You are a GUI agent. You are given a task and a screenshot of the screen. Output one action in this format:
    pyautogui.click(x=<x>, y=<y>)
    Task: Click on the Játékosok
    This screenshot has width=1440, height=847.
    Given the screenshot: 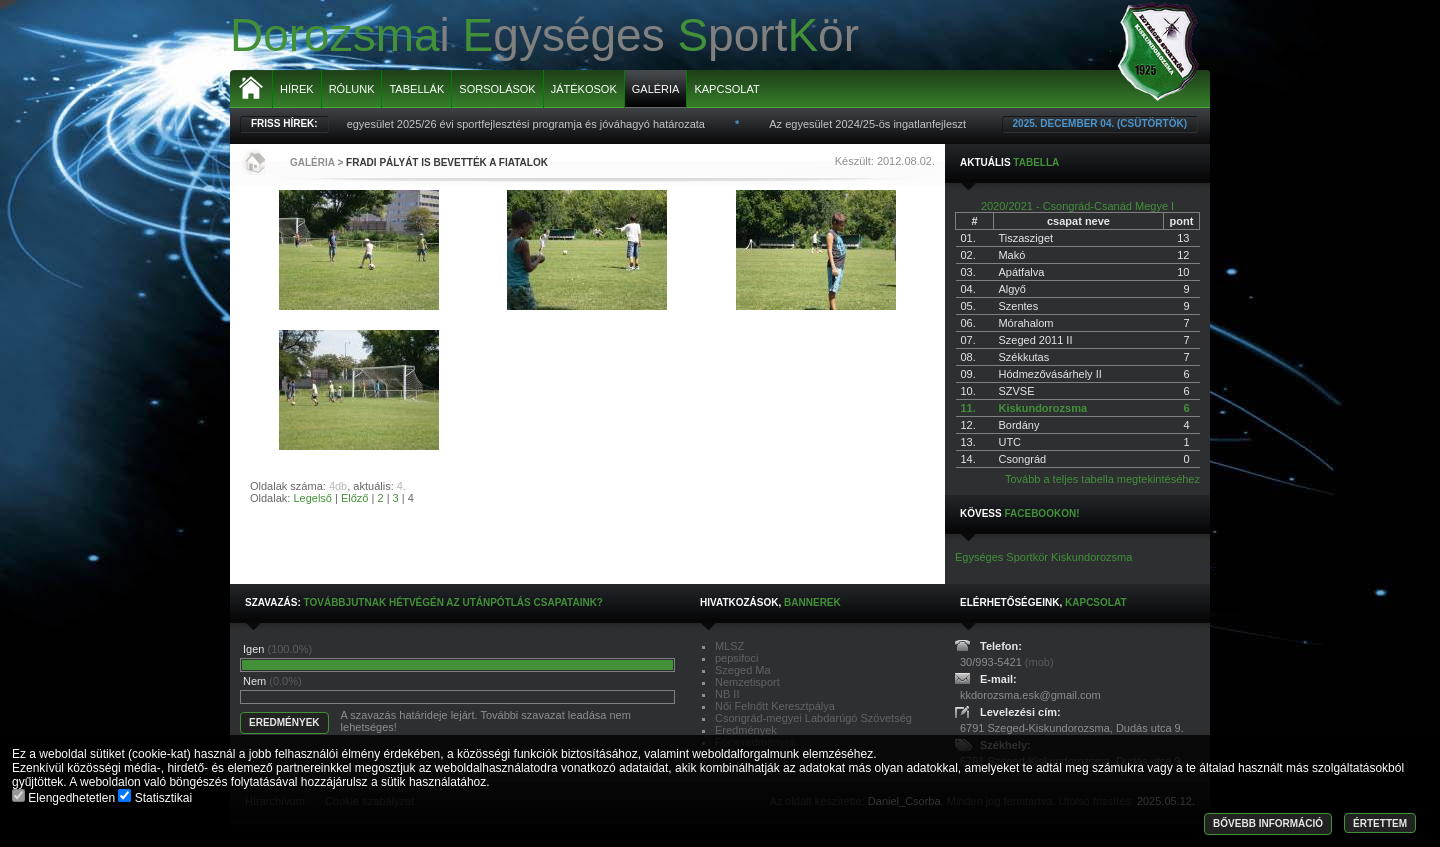 What is the action you would take?
    pyautogui.click(x=584, y=89)
    